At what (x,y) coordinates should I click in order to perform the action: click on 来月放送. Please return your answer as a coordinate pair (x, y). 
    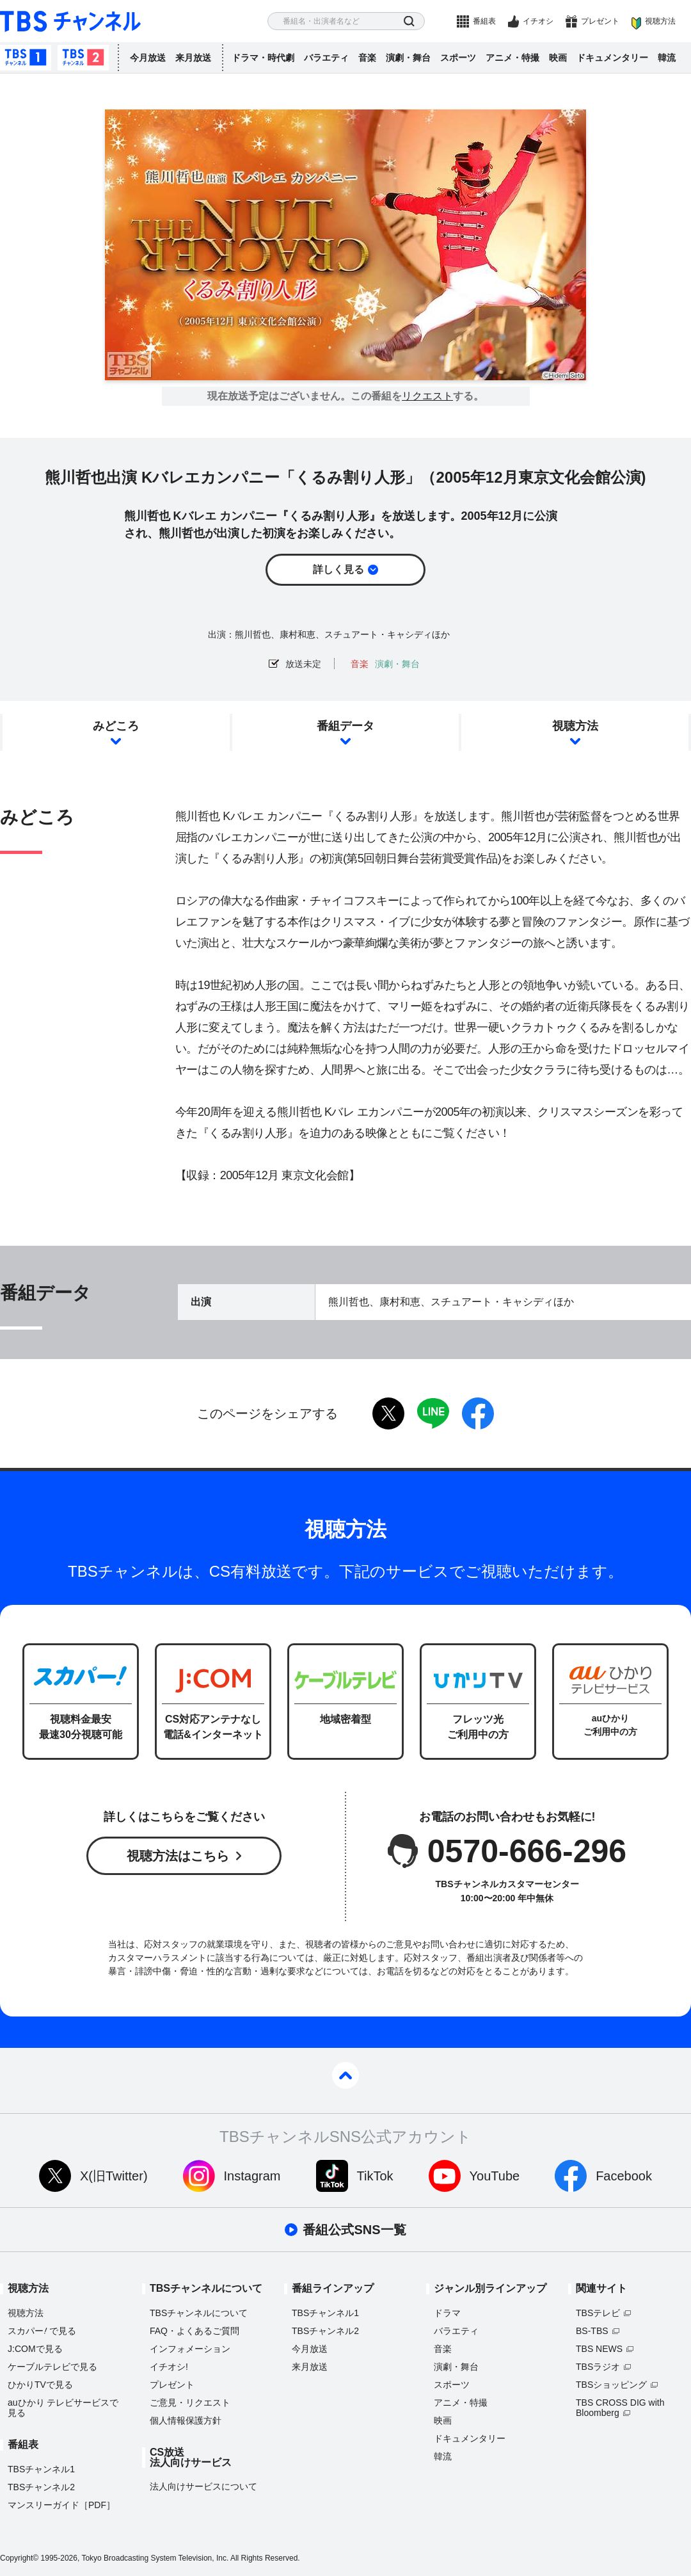
    Looking at the image, I should click on (193, 57).